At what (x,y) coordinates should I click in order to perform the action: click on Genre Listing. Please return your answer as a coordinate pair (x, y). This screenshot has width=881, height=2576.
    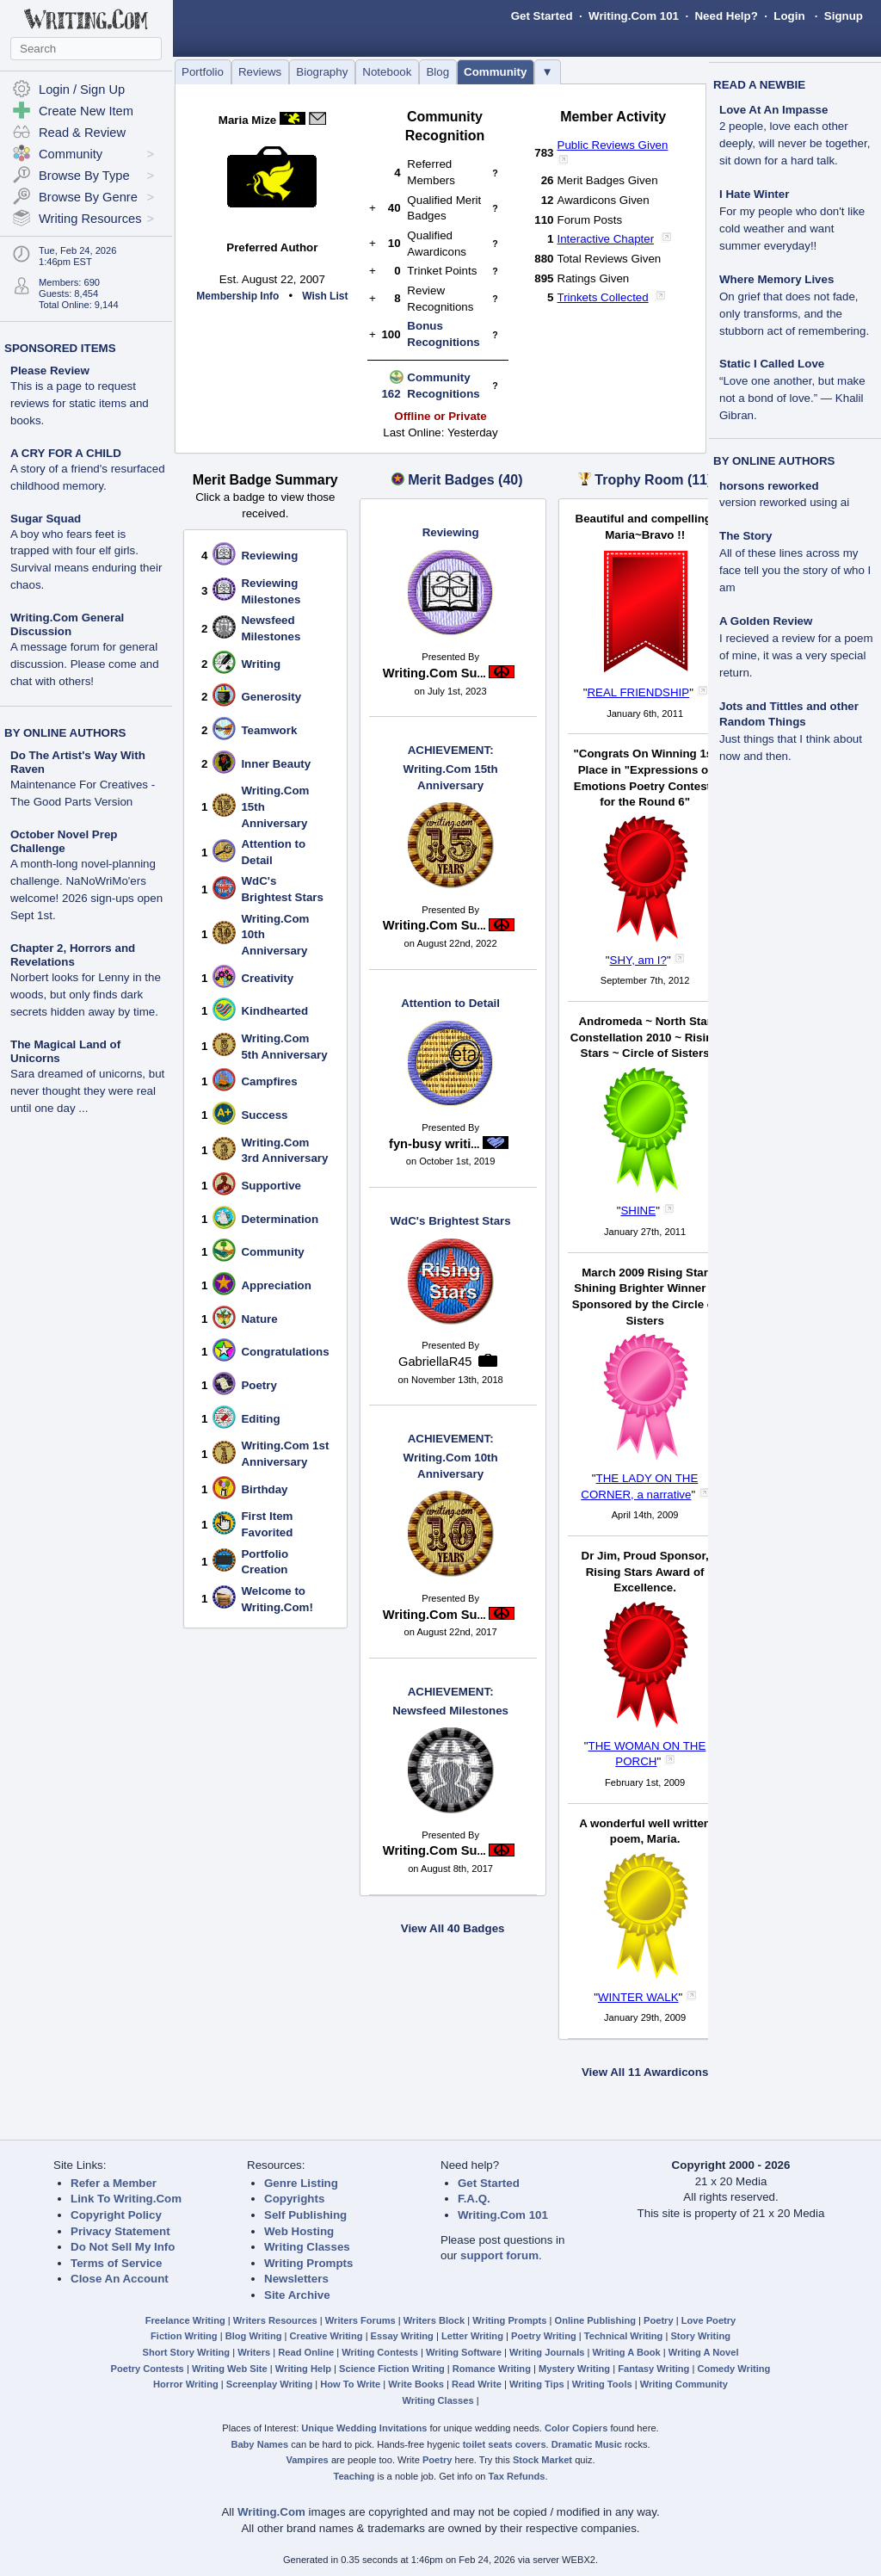
    Looking at the image, I should click on (301, 2183).